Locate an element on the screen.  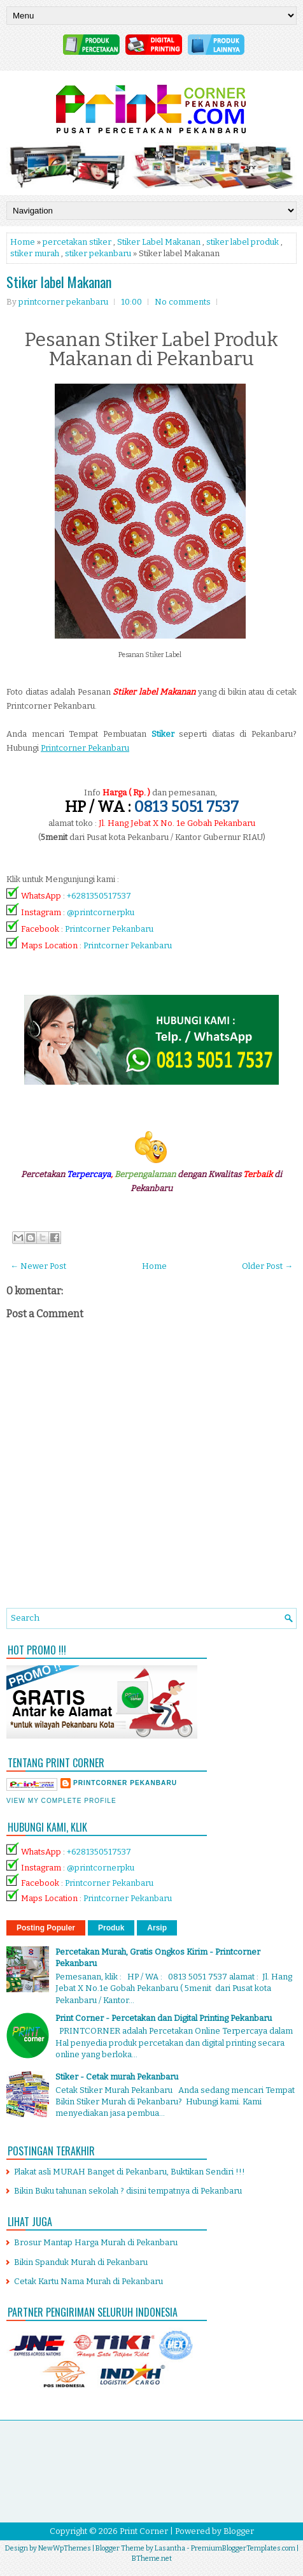
PremiumBloggerTemplates.com is located at coordinates (243, 2548).